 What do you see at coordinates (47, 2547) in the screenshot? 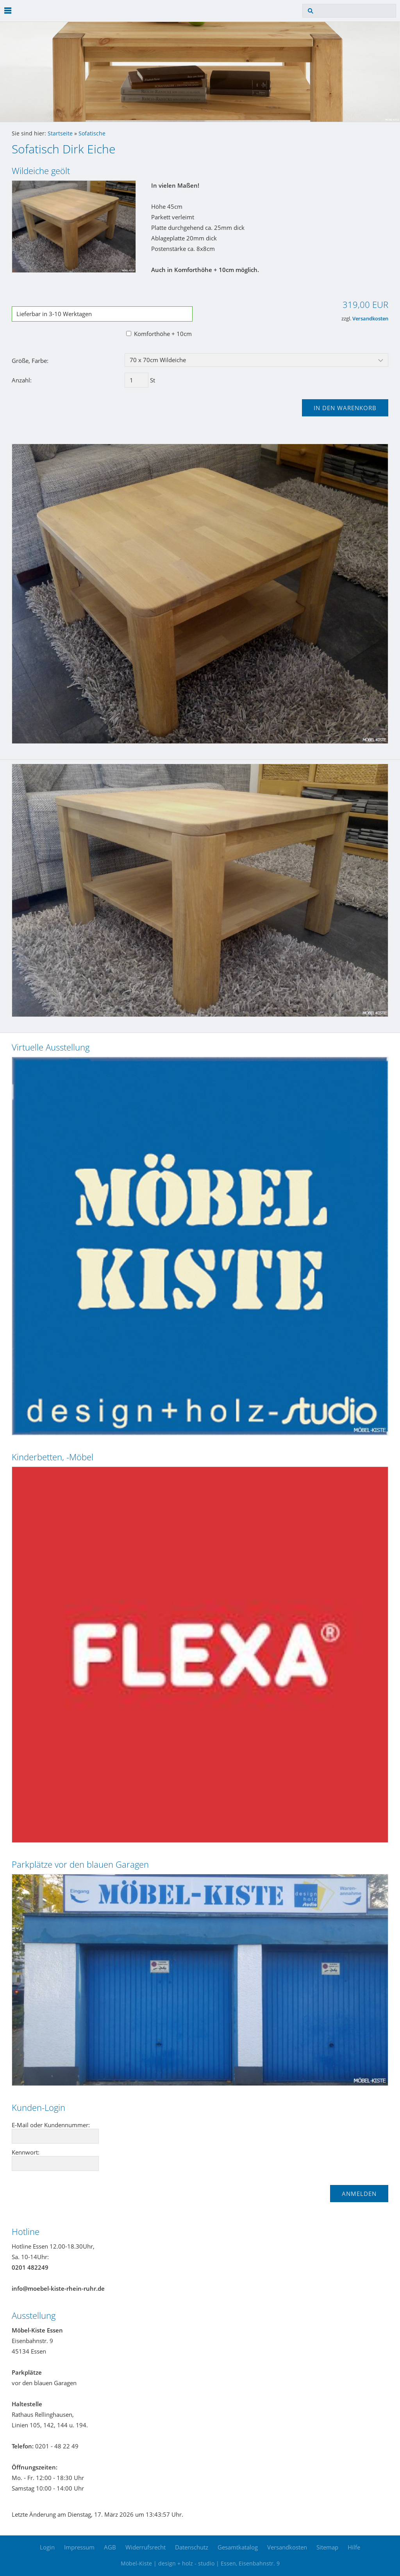
I see `Login` at bounding box center [47, 2547].